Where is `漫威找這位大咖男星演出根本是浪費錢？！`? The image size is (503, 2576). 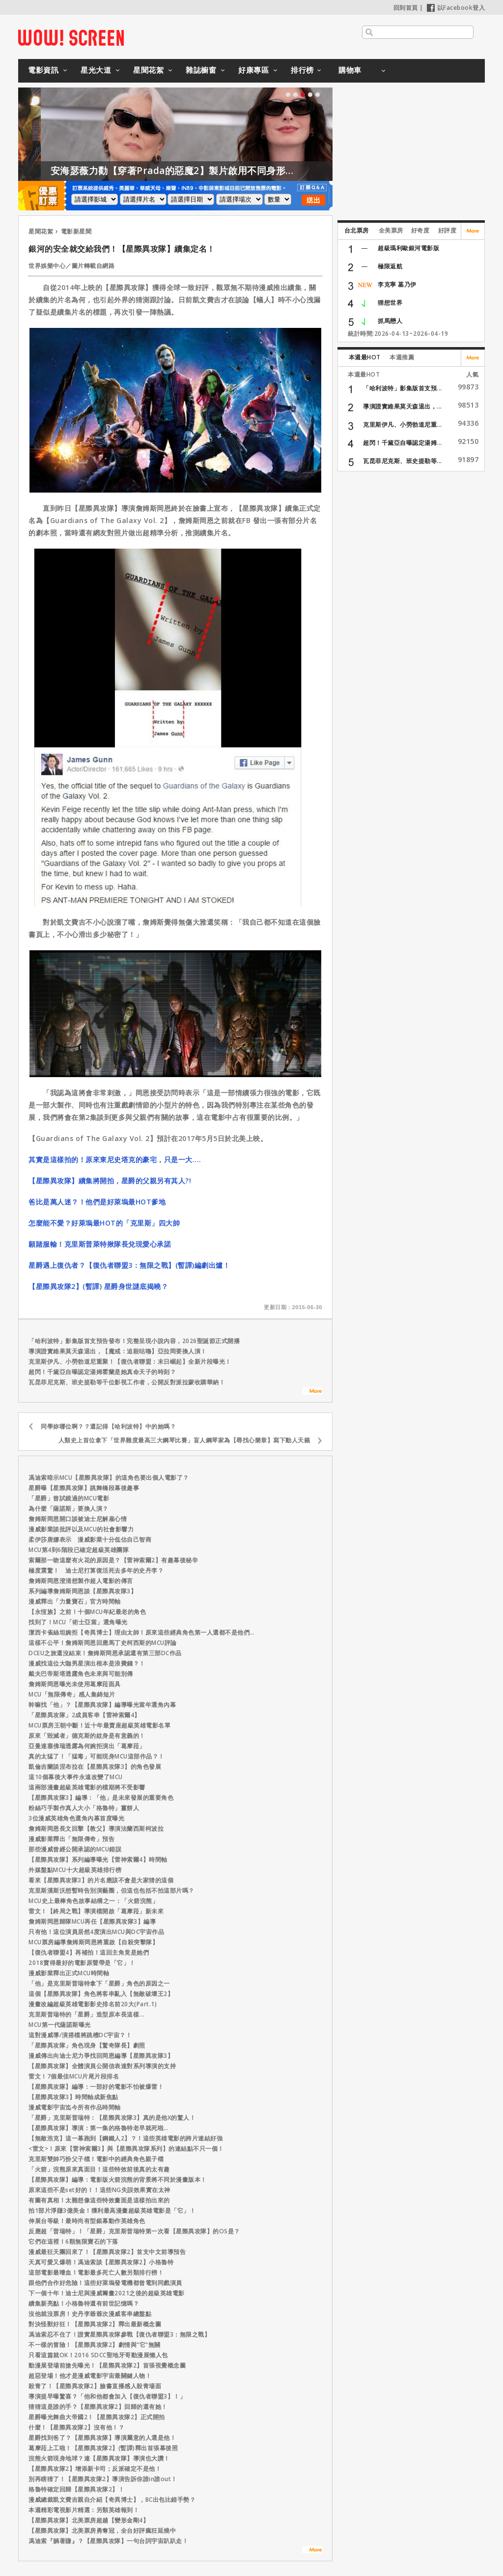 漫威找這位大咖男星演出根本是浪費錢？！ is located at coordinates (86, 1663).